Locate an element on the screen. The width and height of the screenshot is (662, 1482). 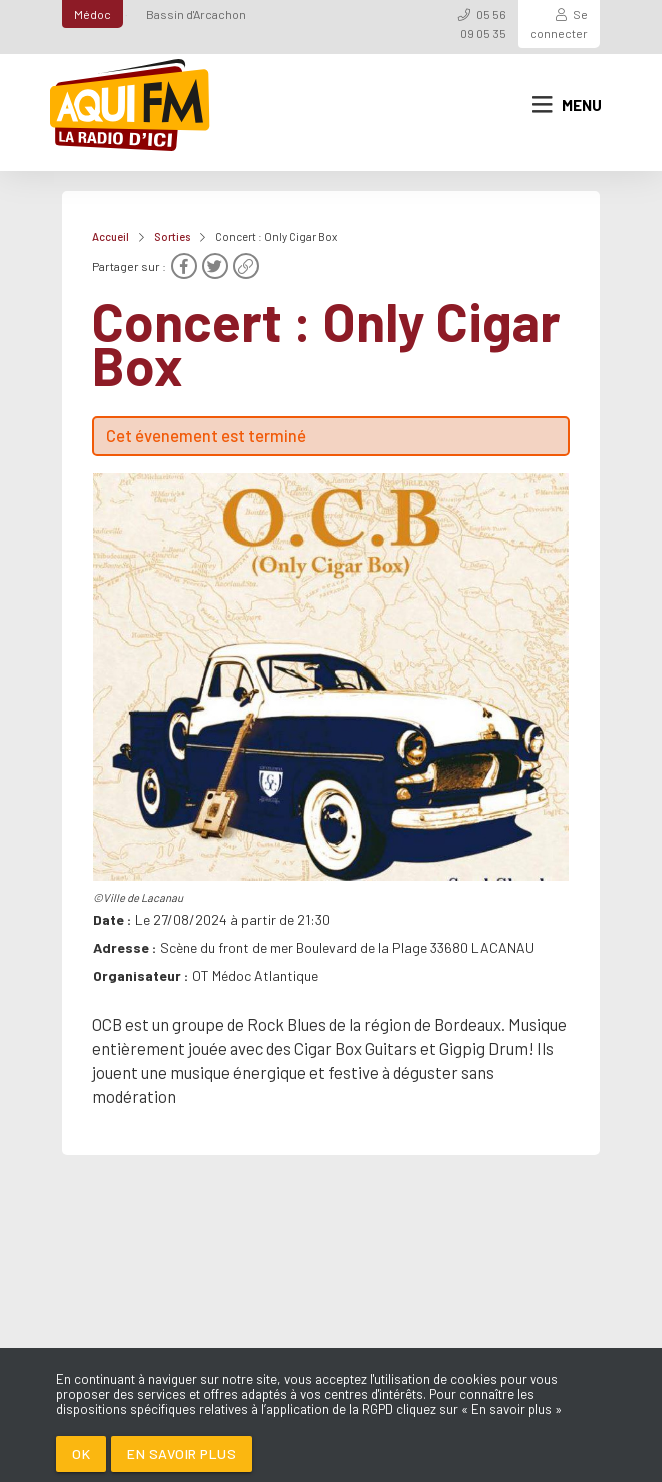
Médoc is located at coordinates (92, 14).